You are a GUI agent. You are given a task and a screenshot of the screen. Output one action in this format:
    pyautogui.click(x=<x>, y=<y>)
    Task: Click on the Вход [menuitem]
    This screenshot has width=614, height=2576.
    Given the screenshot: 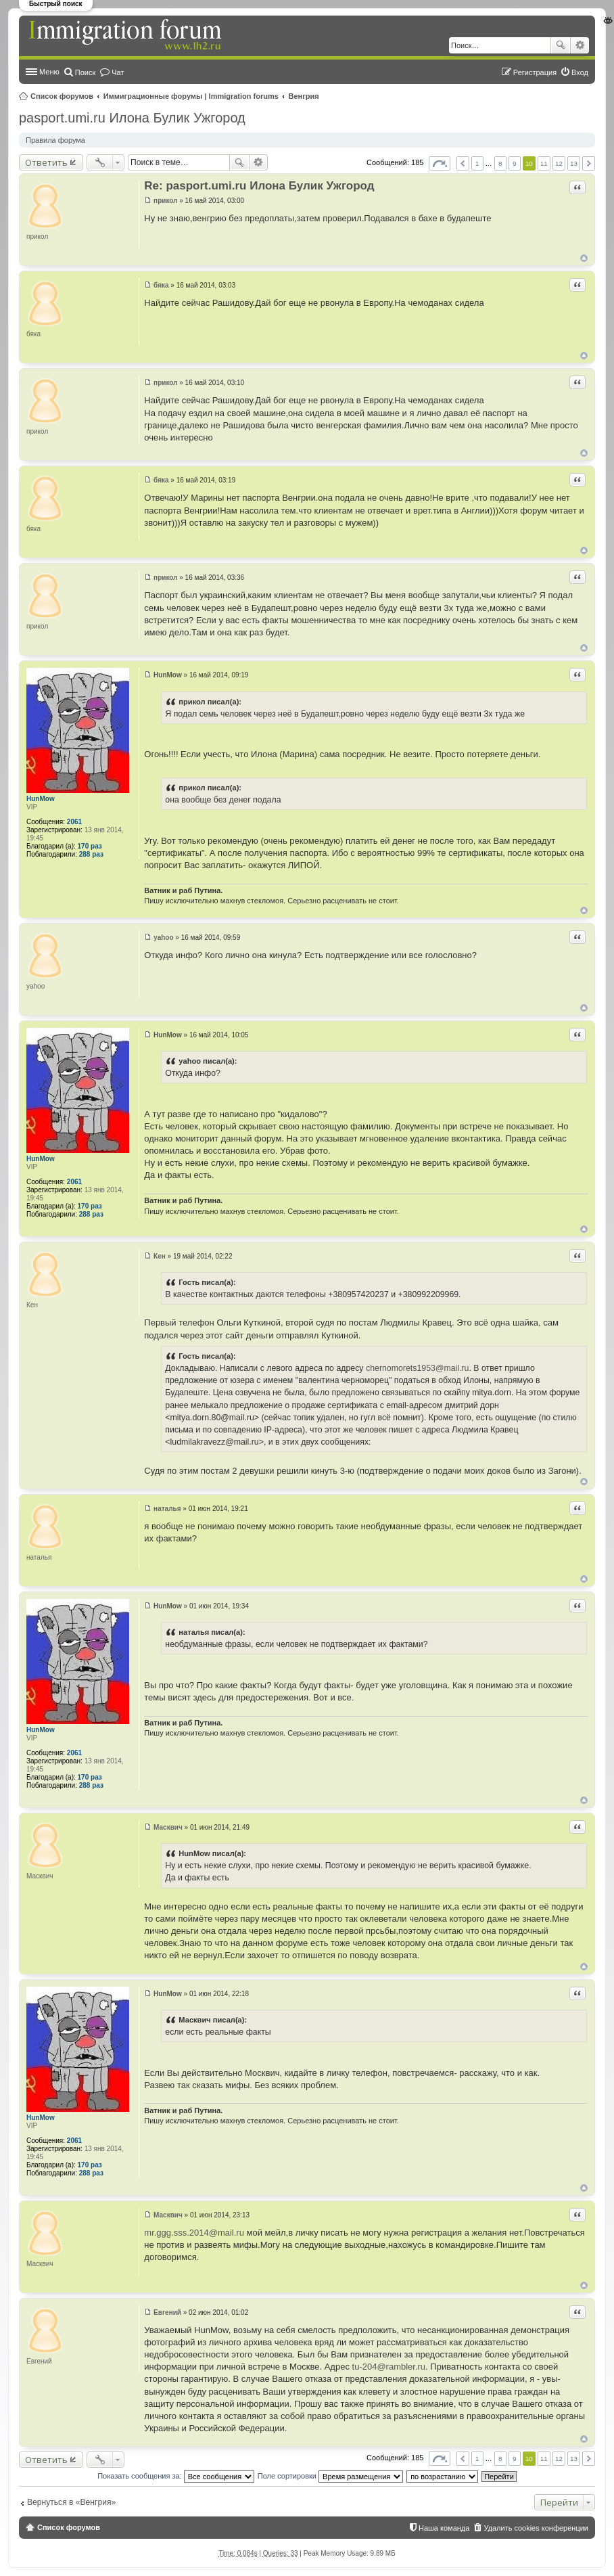 What is the action you would take?
    pyautogui.click(x=579, y=72)
    